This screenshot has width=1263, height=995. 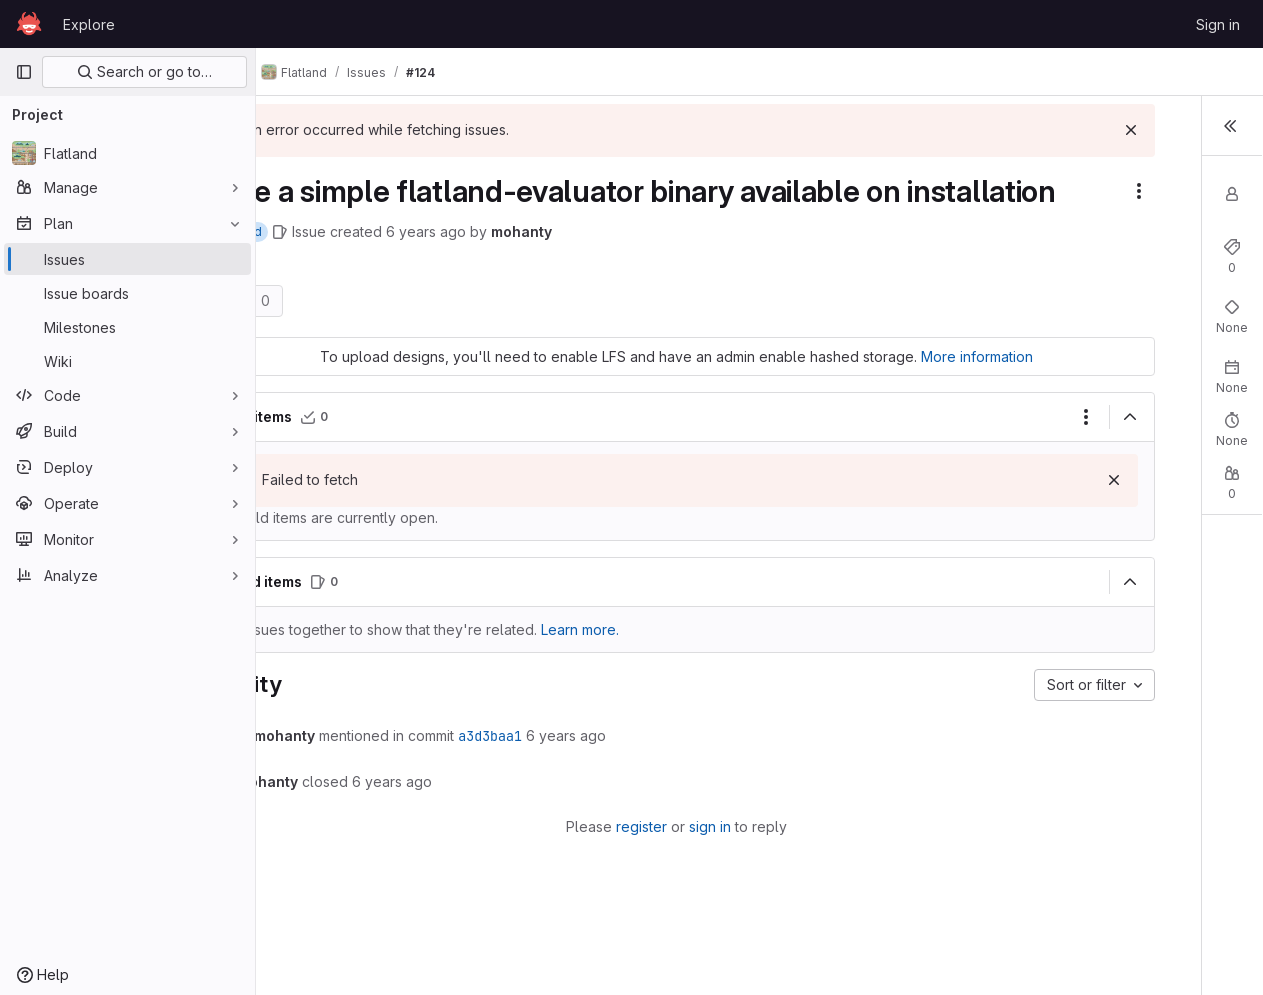 I want to click on [Collapse], so click(x=924, y=475).